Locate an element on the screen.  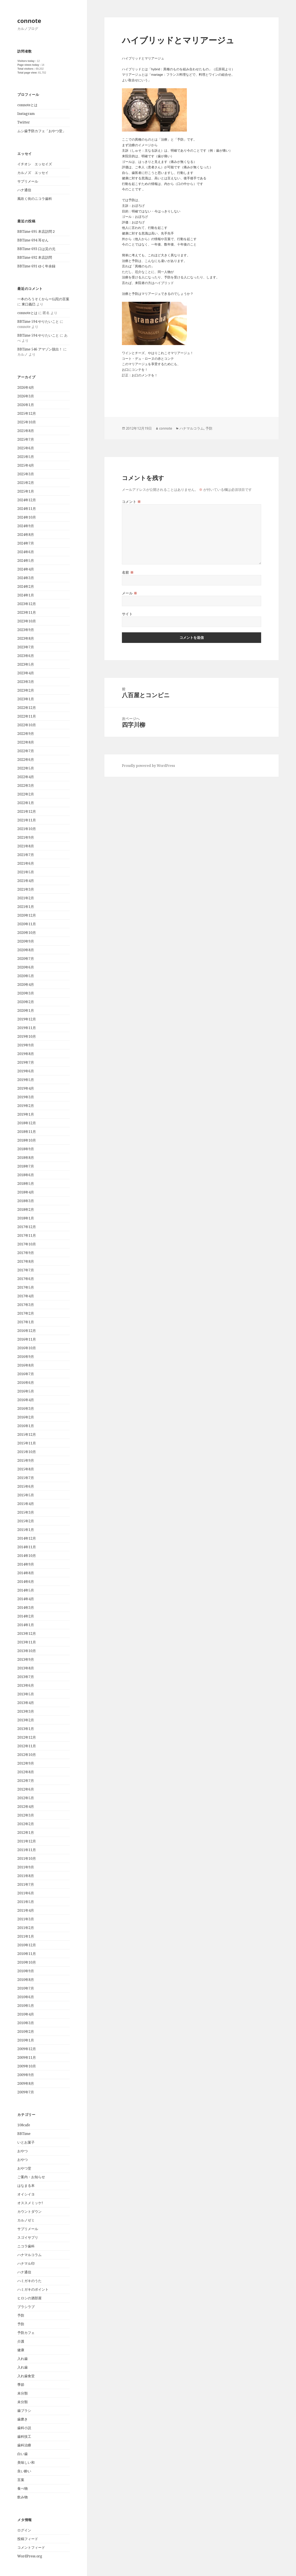
2015年9月 is located at coordinates (25, 1460).